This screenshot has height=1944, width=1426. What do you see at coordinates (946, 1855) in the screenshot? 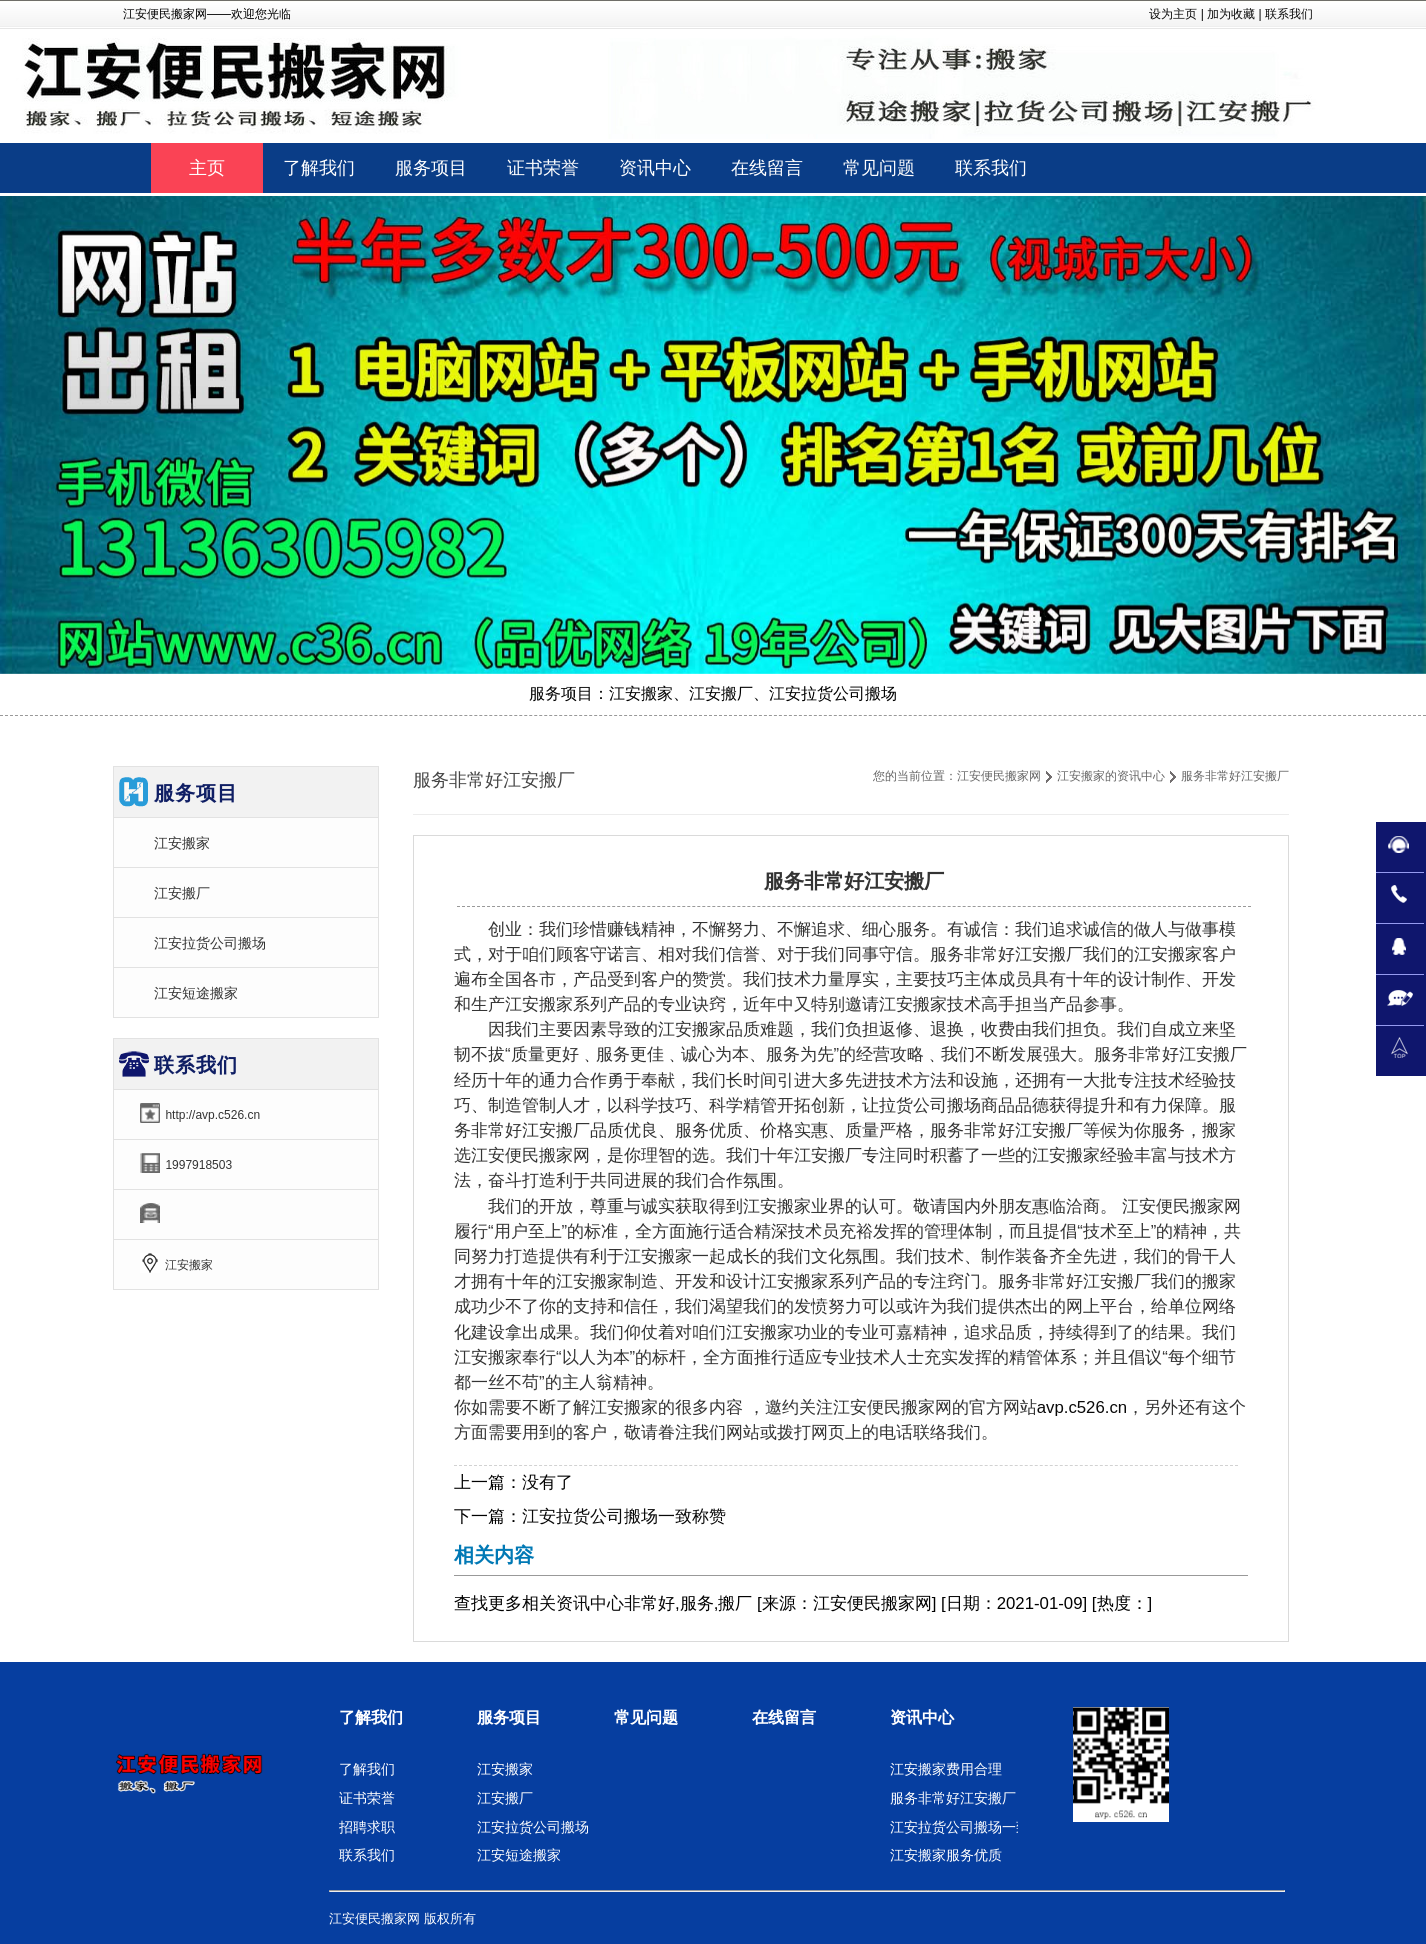
I see `江安搬家服务优质` at bounding box center [946, 1855].